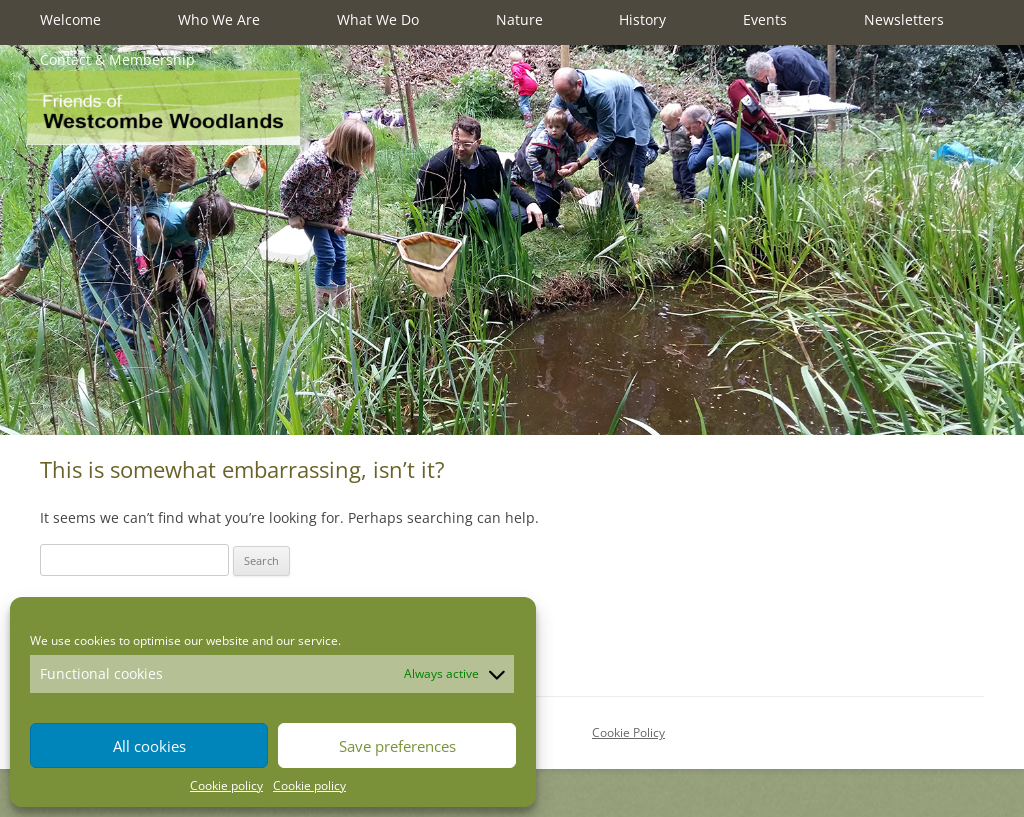  I want to click on Save preferences, so click(397, 746).